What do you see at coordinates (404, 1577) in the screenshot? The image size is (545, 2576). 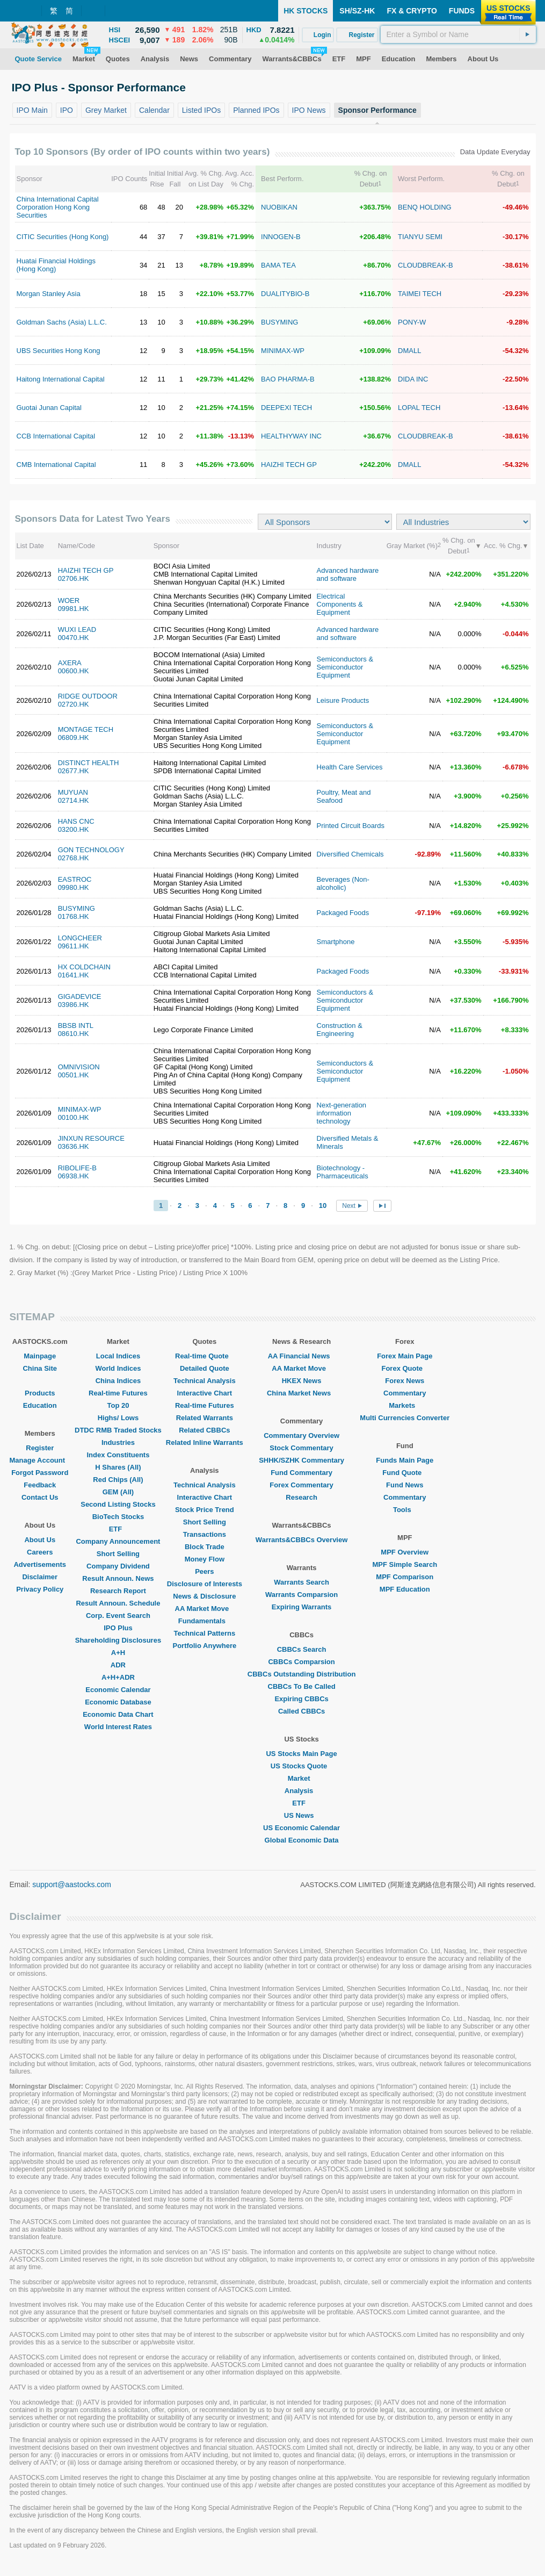 I see `MPF Comparison` at bounding box center [404, 1577].